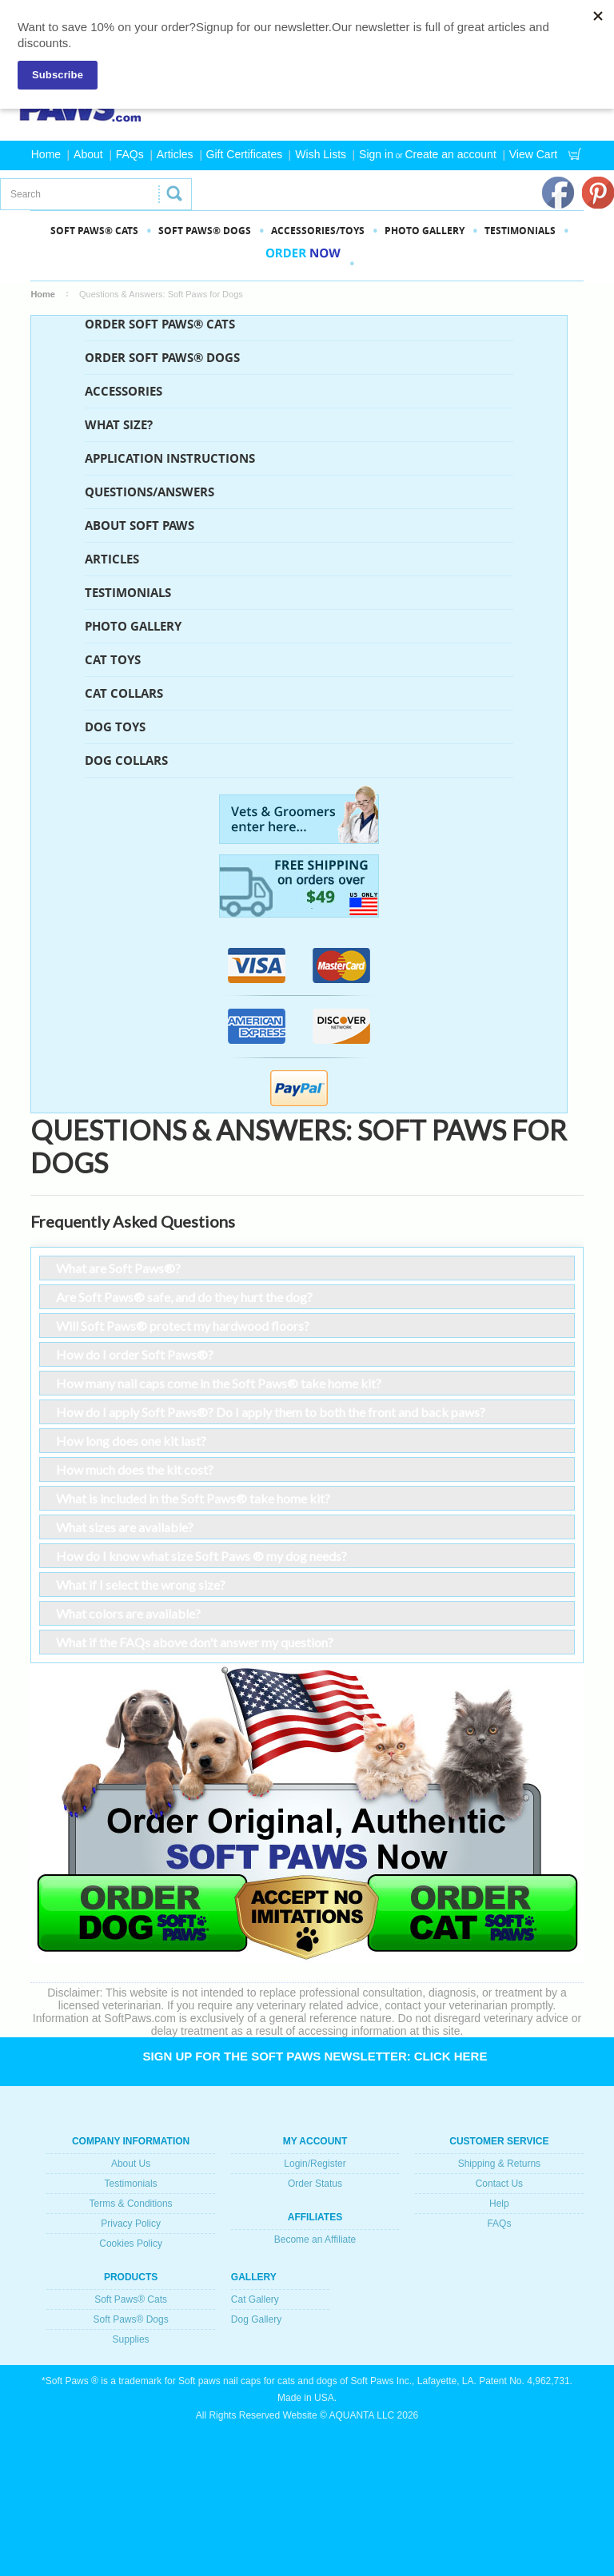  What do you see at coordinates (318, 230) in the screenshot?
I see `Accessories/Toys` at bounding box center [318, 230].